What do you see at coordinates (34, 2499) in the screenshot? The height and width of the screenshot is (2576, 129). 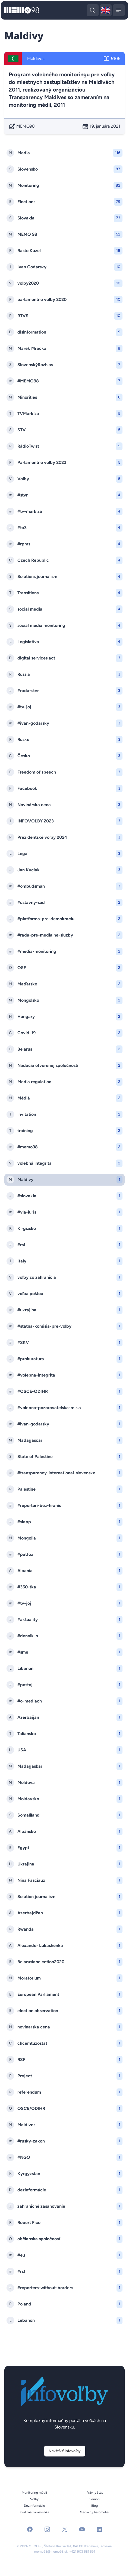 I see `Voľby` at bounding box center [34, 2499].